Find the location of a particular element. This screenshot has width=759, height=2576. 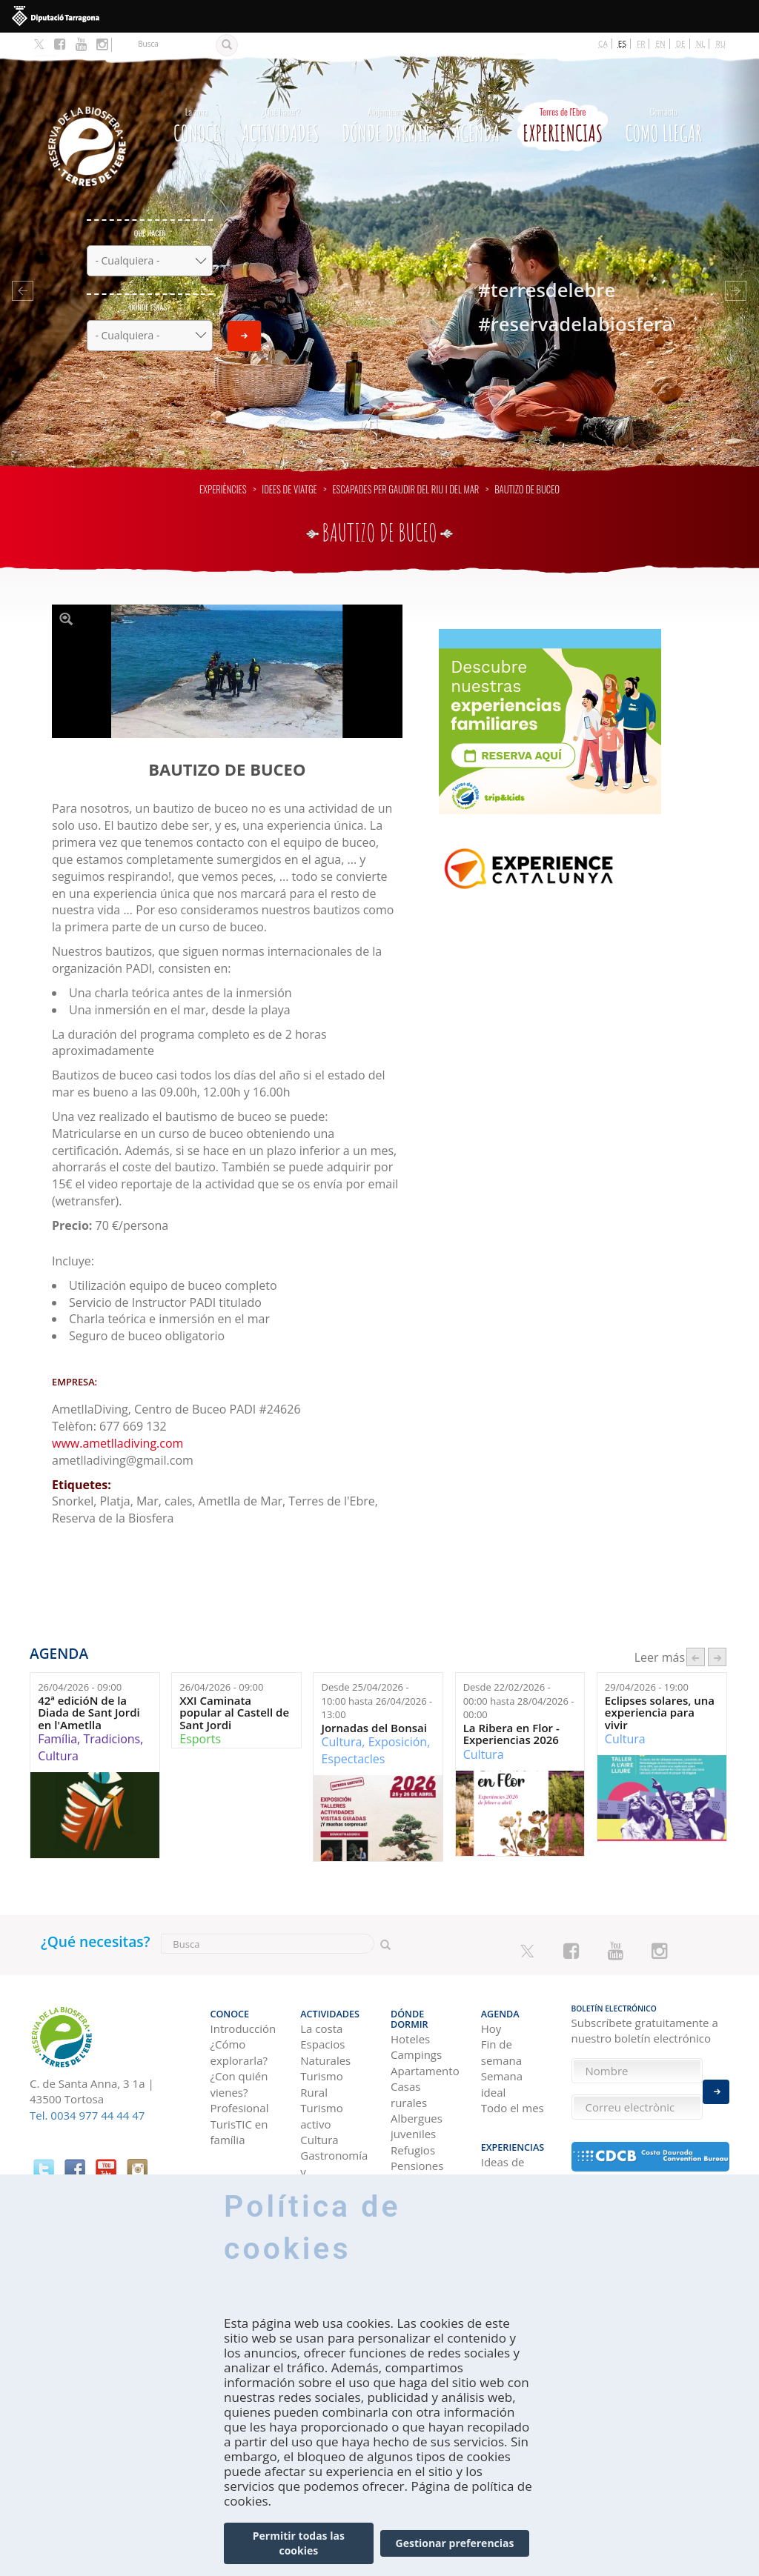

Gestionar preferencias is located at coordinates (455, 2546).